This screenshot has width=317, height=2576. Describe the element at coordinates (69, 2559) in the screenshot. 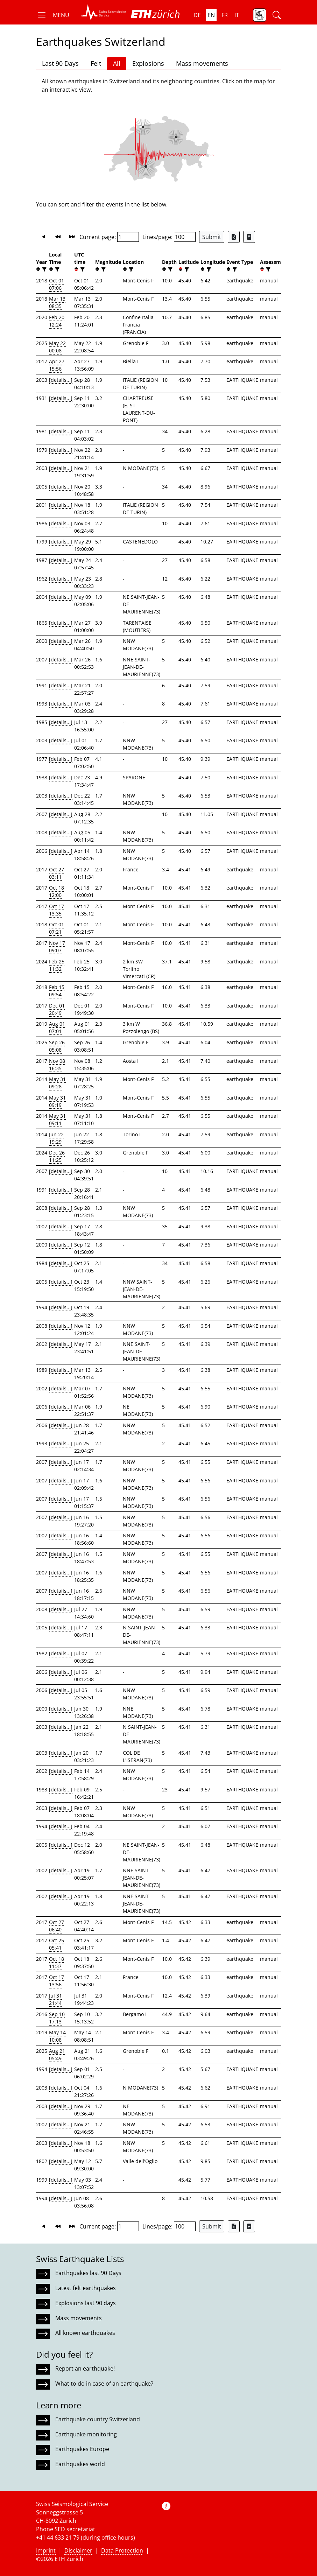

I see `ETH Zurich` at that location.